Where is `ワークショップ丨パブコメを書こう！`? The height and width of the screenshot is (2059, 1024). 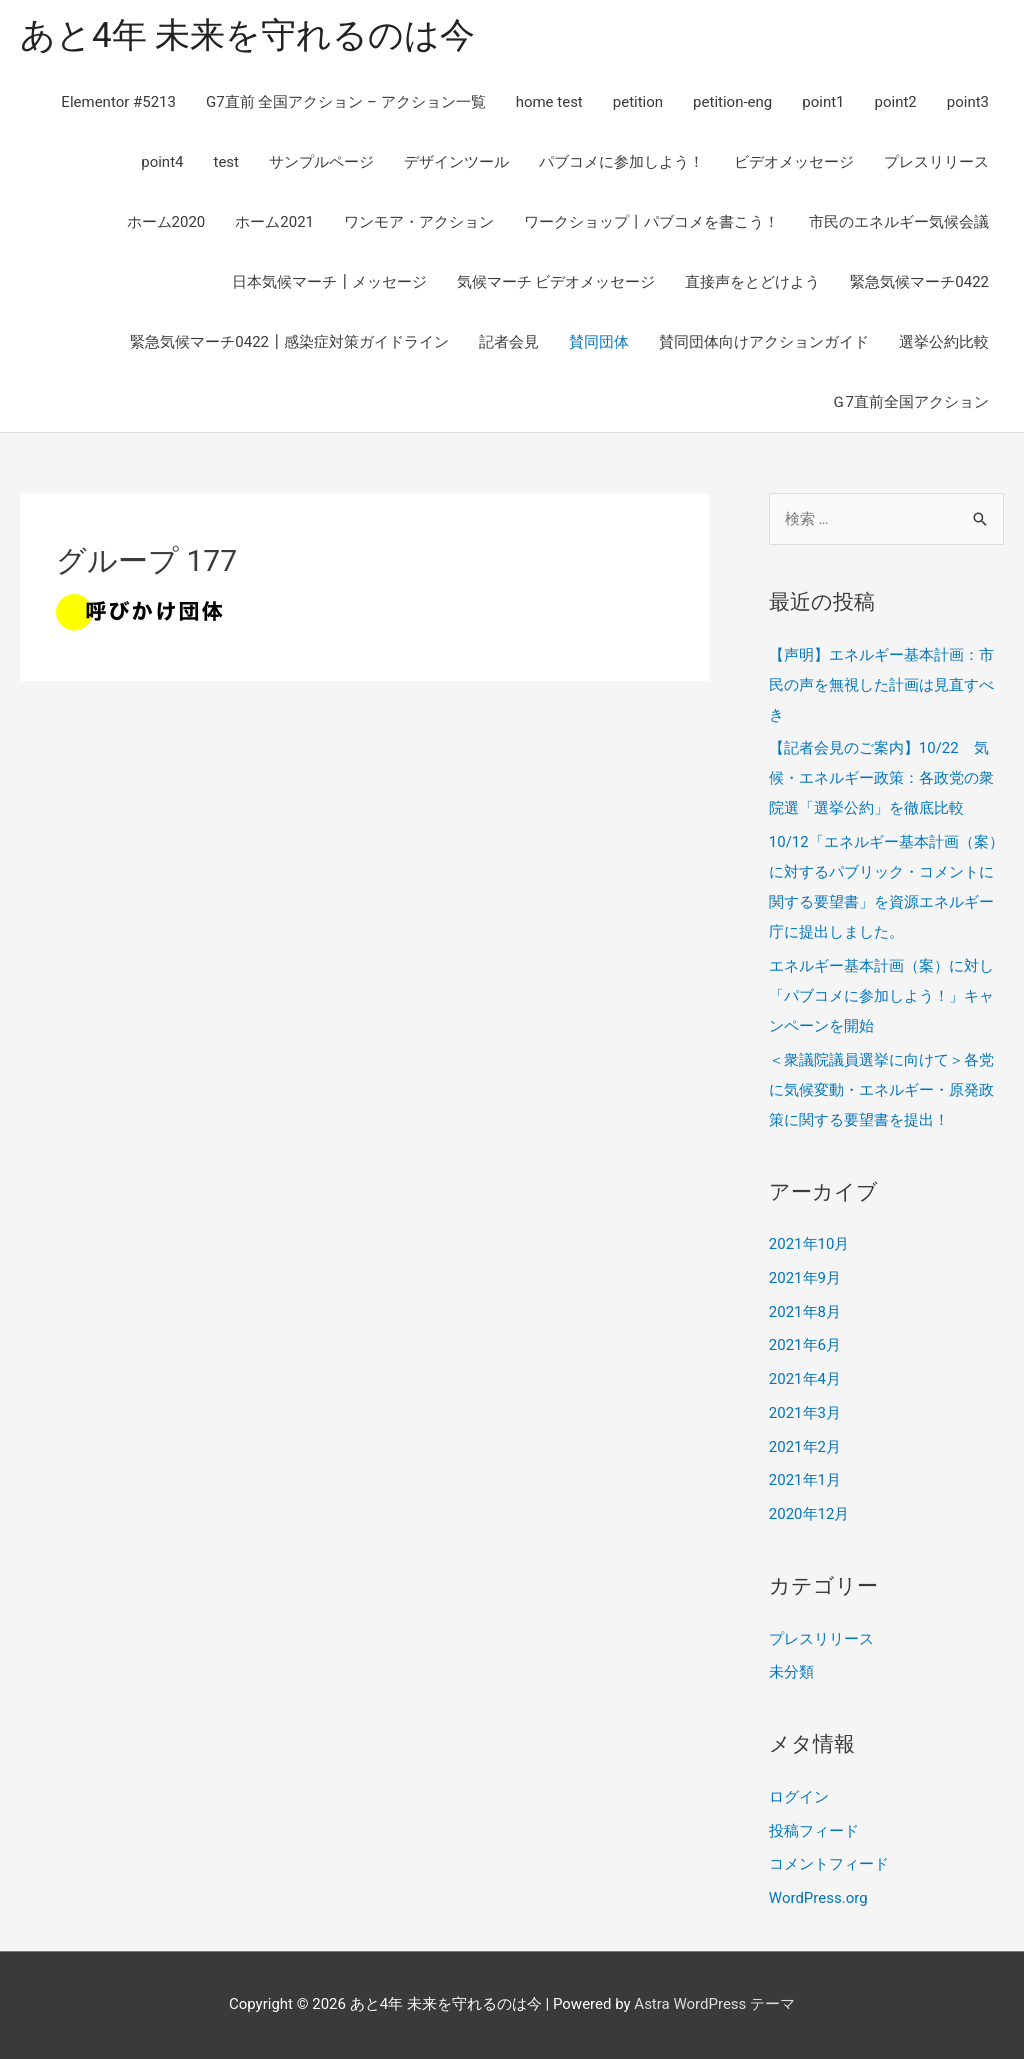
ワークショップ丨パブコメを書こう！ is located at coordinates (651, 222).